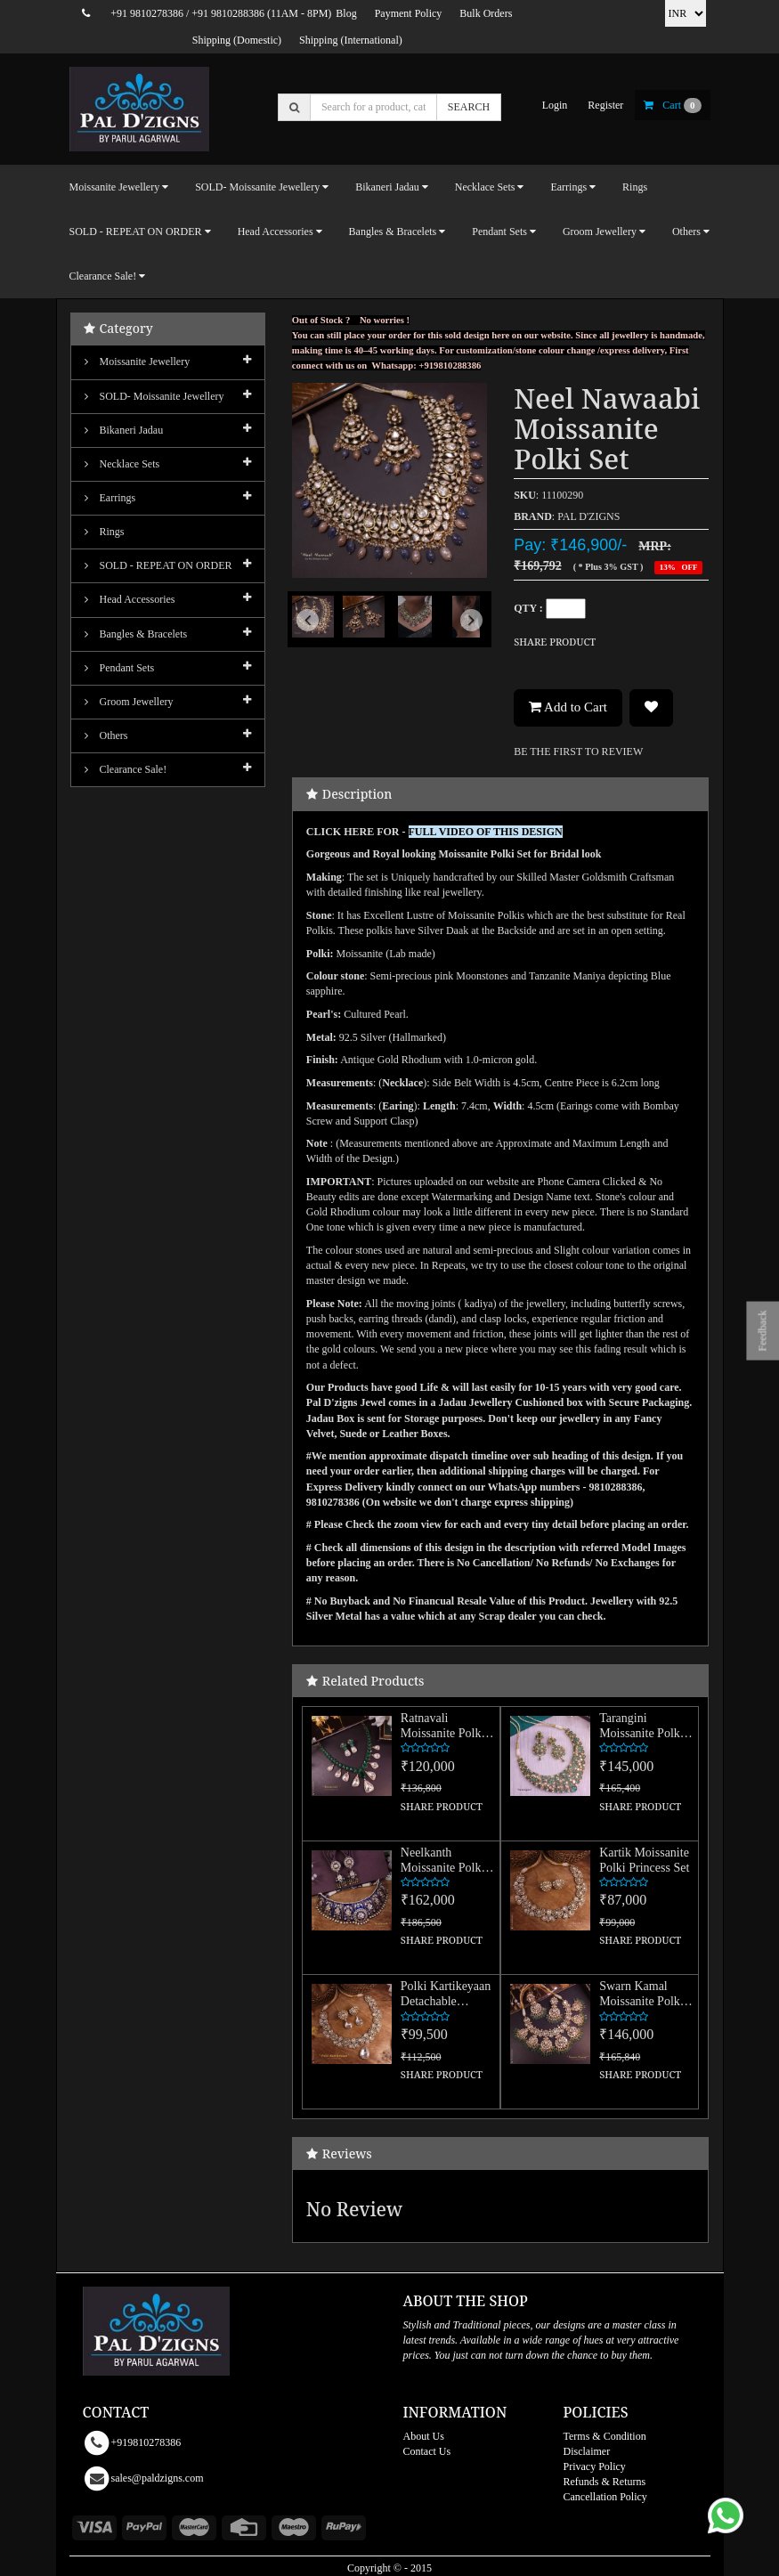 Image resolution: width=779 pixels, height=2576 pixels. Describe the element at coordinates (605, 105) in the screenshot. I see `register` at that location.